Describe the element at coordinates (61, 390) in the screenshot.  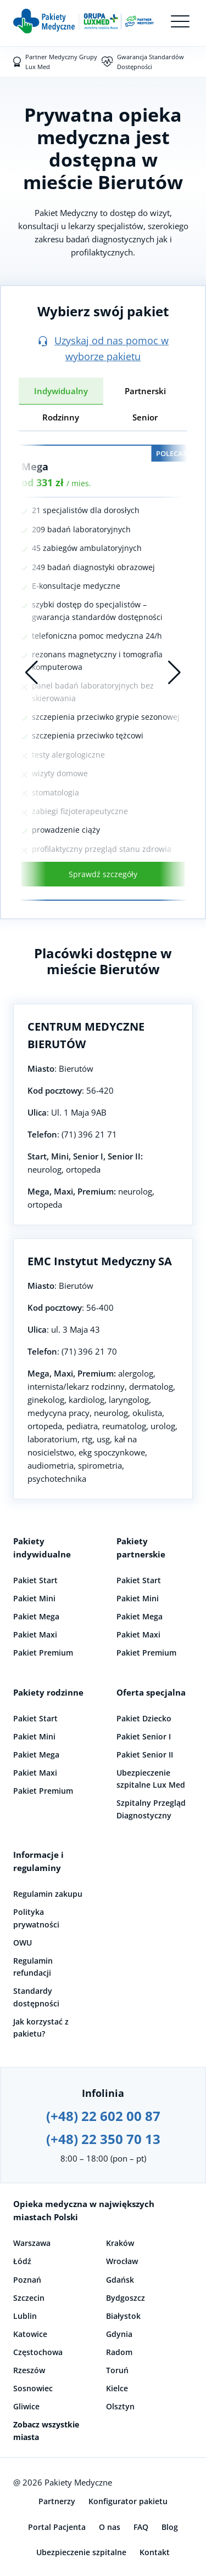
I see `Indywidualny [tab]` at that location.